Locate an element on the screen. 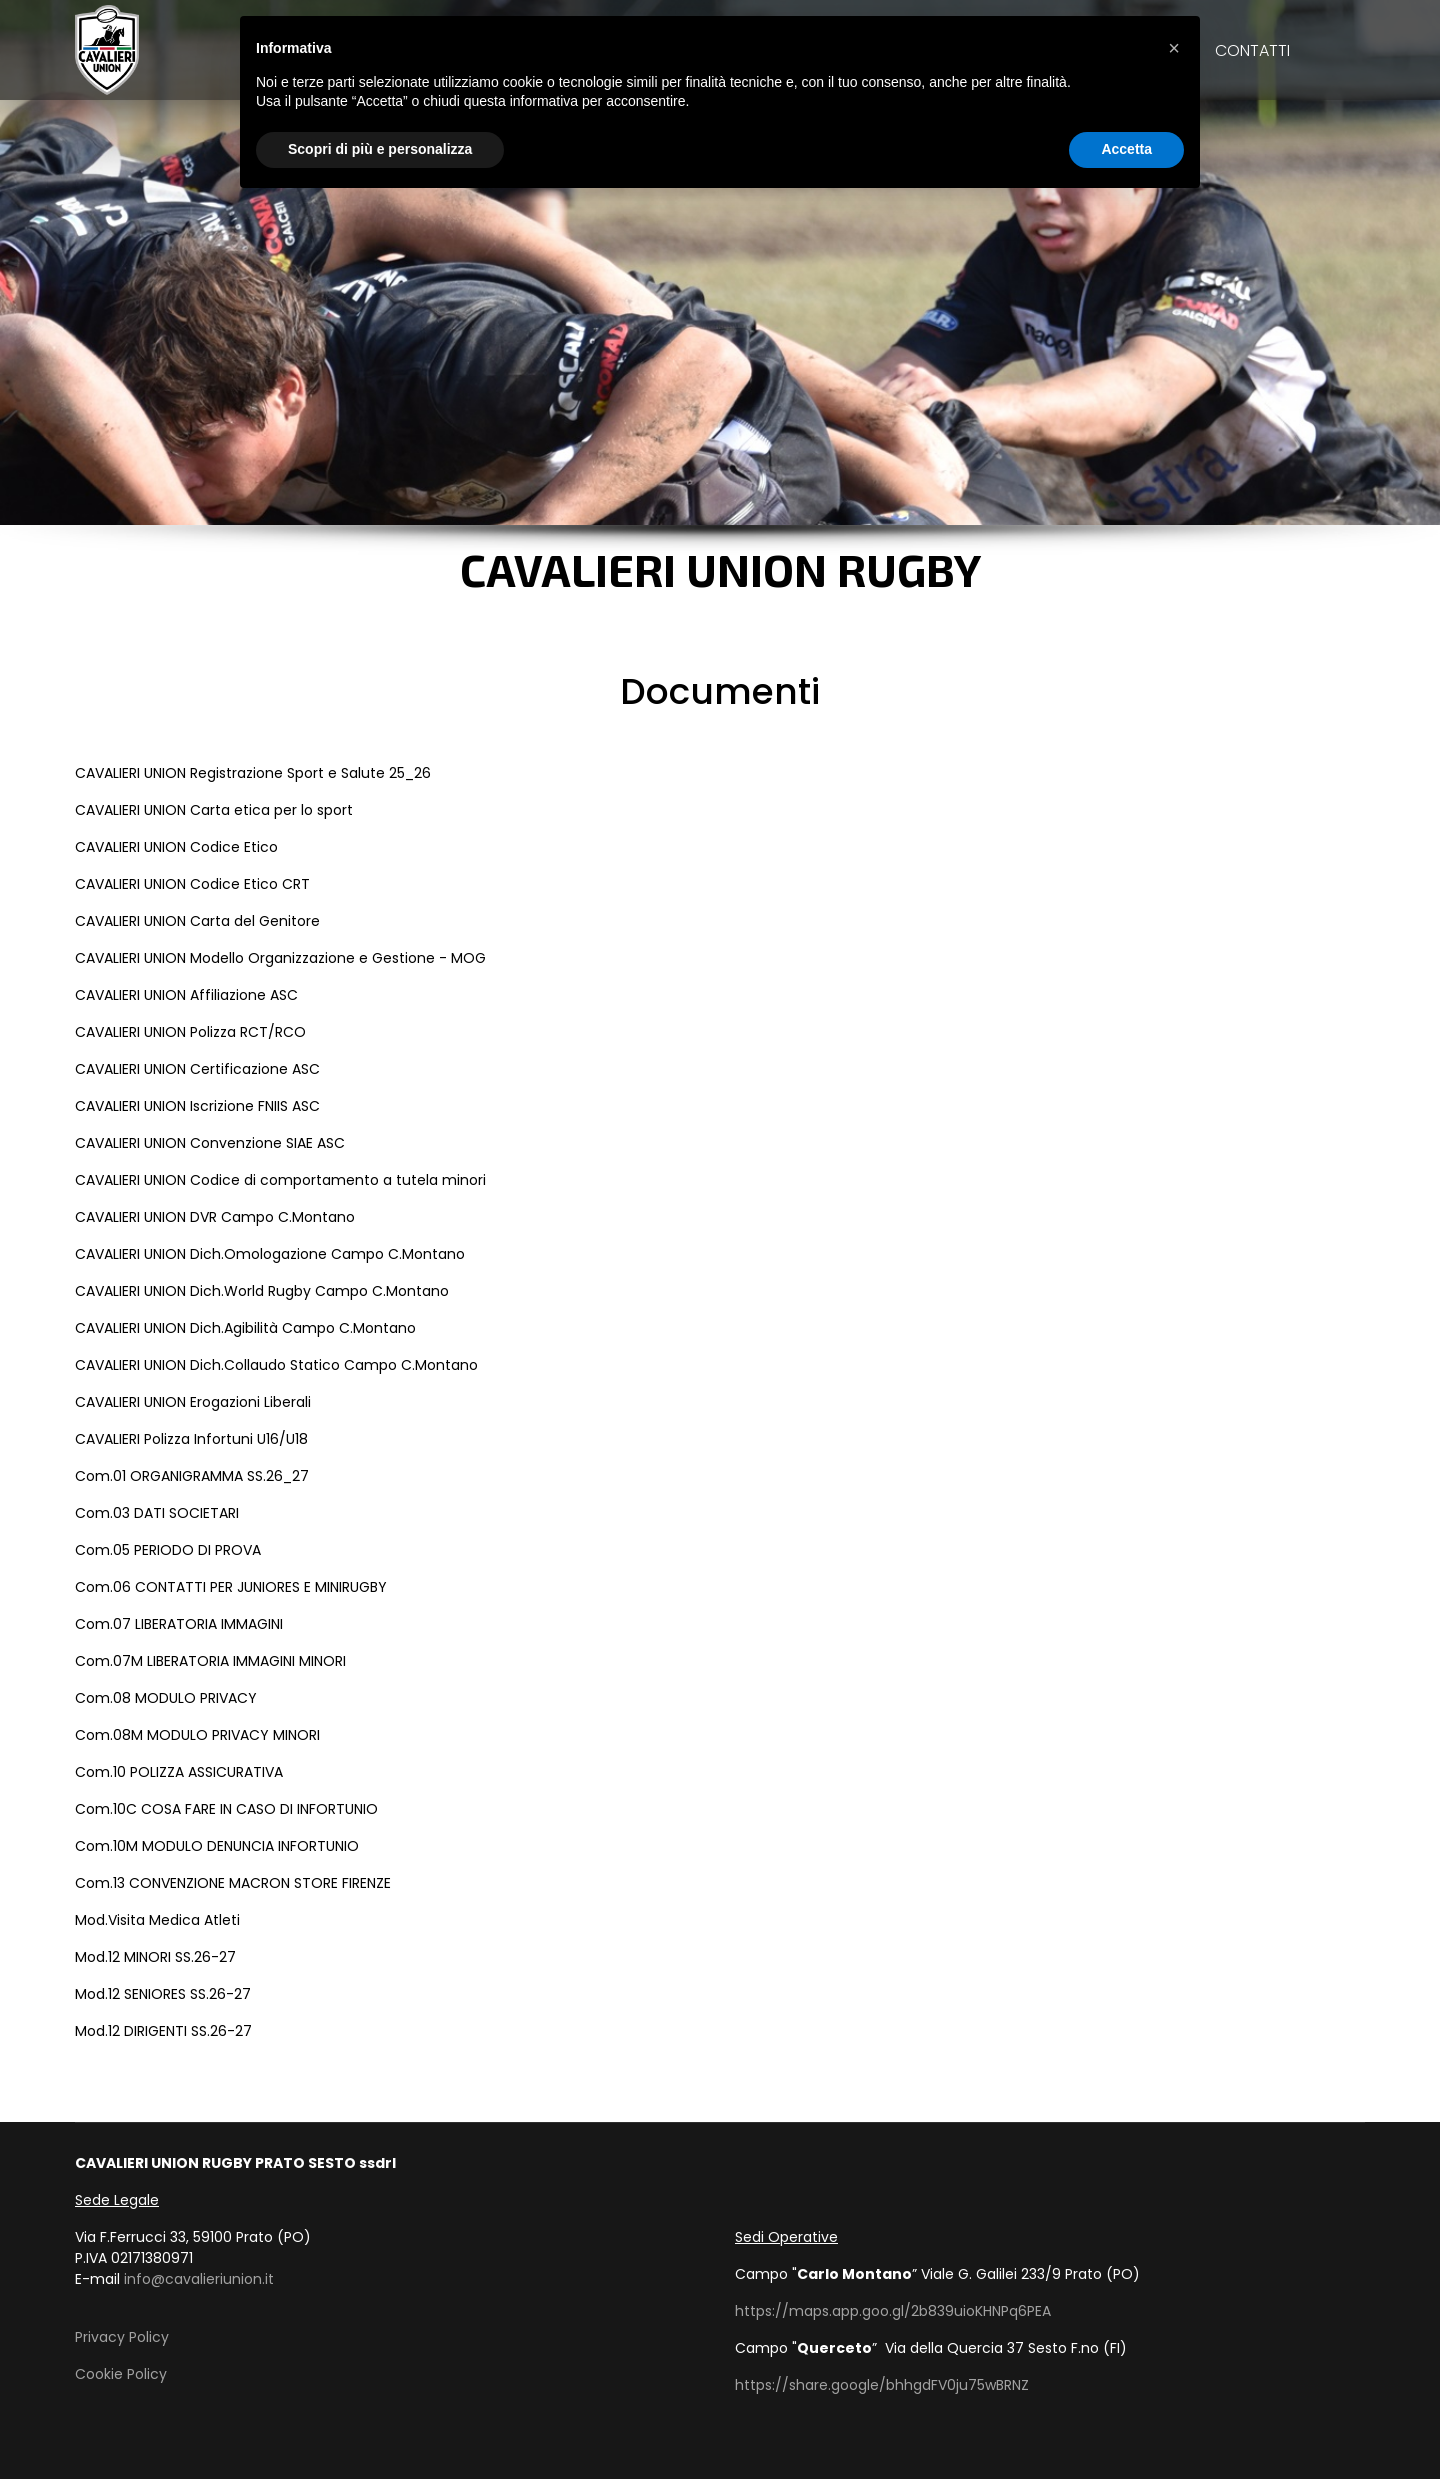 The width and height of the screenshot is (1440, 2479). CAVALIERI UNION Dich.Collaudo Statico Campo C.Montano is located at coordinates (276, 1365).